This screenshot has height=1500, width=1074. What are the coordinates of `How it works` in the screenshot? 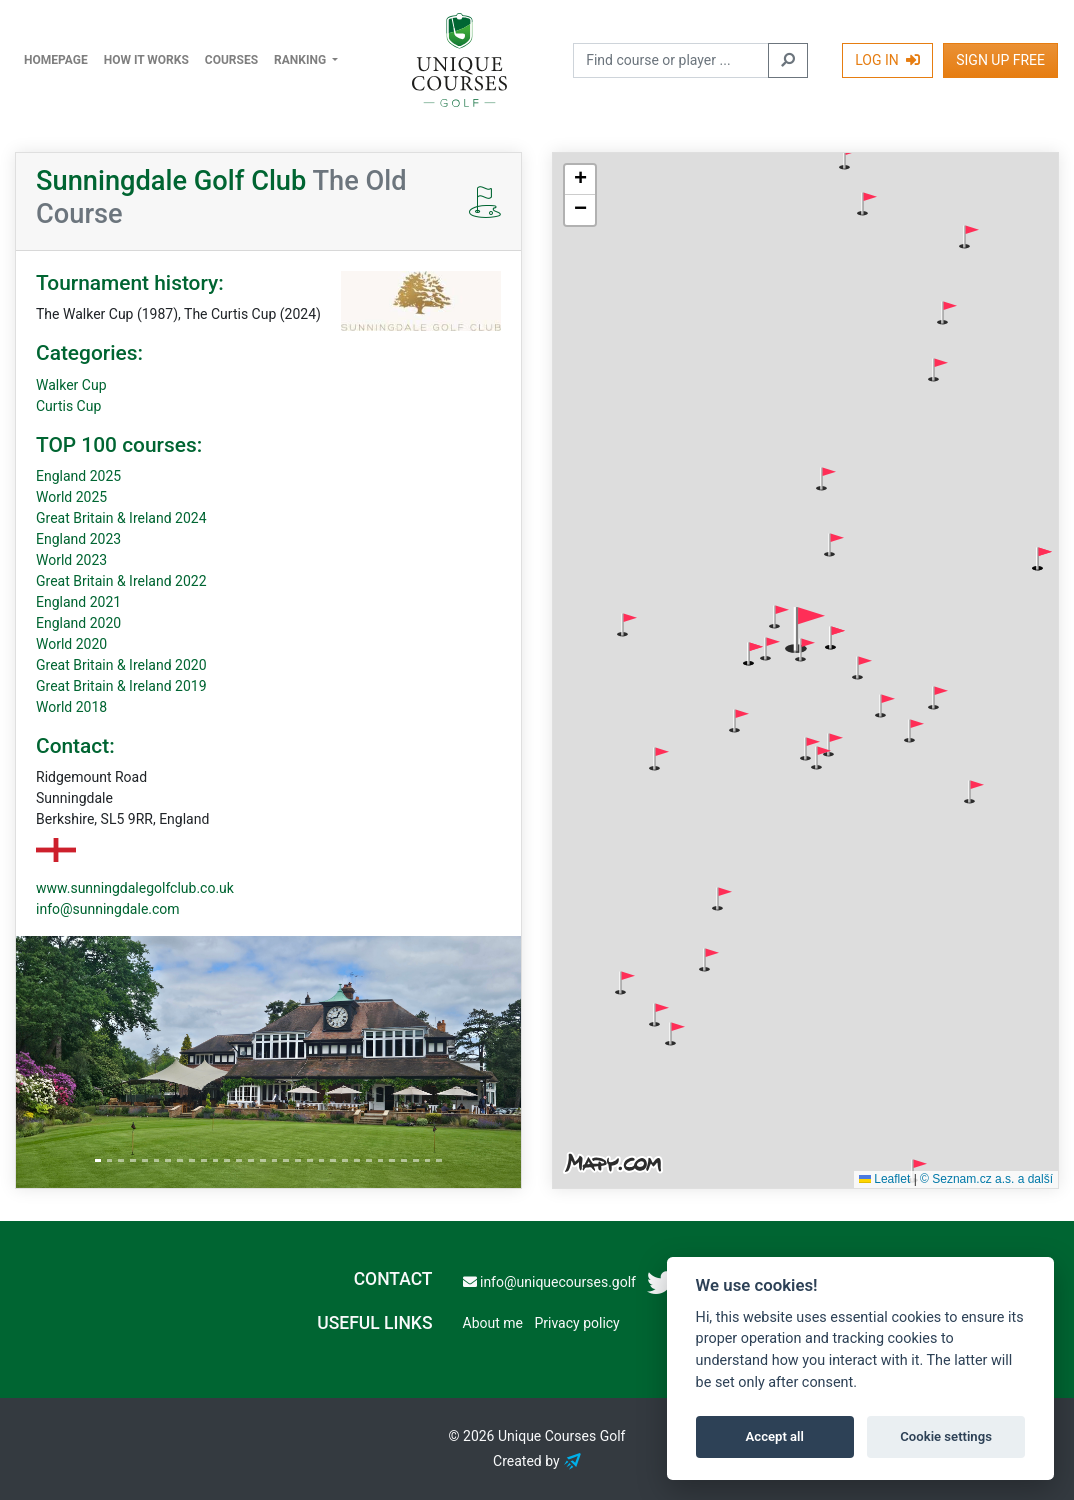 It's located at (146, 60).